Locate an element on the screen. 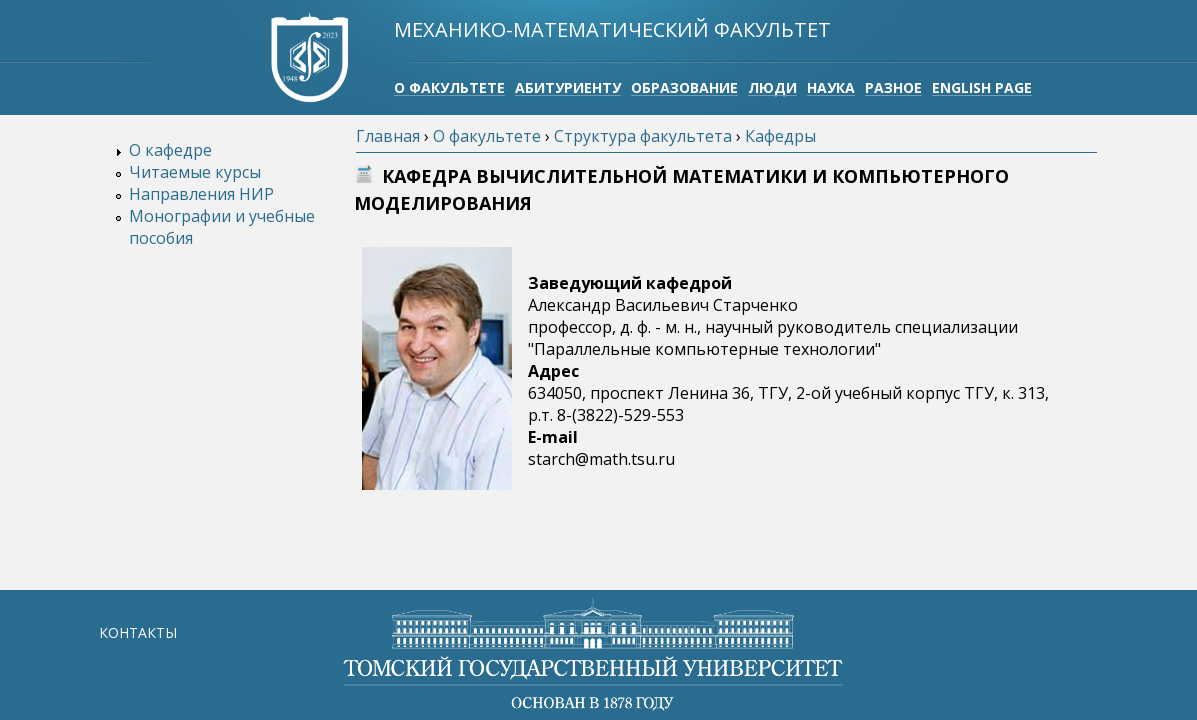 This screenshot has height=720, width=1197. О кафедре is located at coordinates (170, 150).